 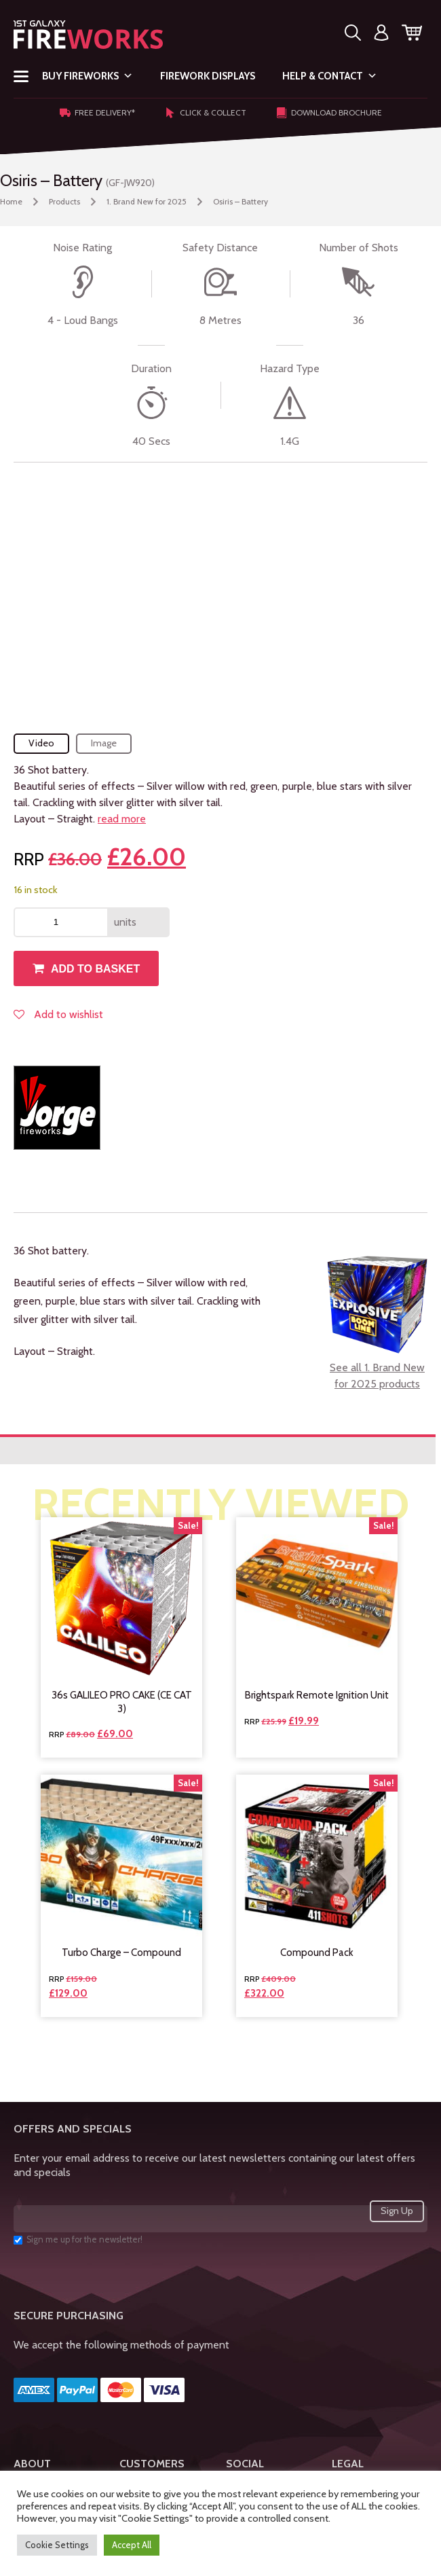 I want to click on Home, so click(x=11, y=201).